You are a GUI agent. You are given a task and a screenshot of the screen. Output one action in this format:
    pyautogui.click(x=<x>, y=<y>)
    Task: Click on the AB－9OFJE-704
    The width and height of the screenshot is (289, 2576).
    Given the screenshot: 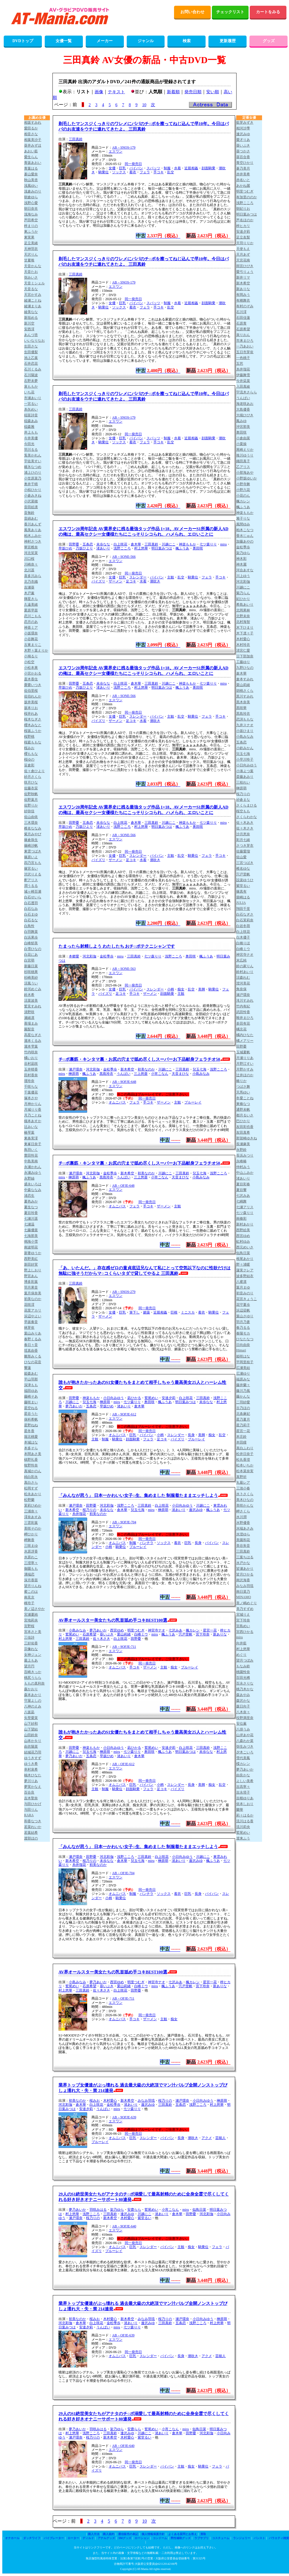 What is the action you would take?
    pyautogui.click(x=124, y=1522)
    